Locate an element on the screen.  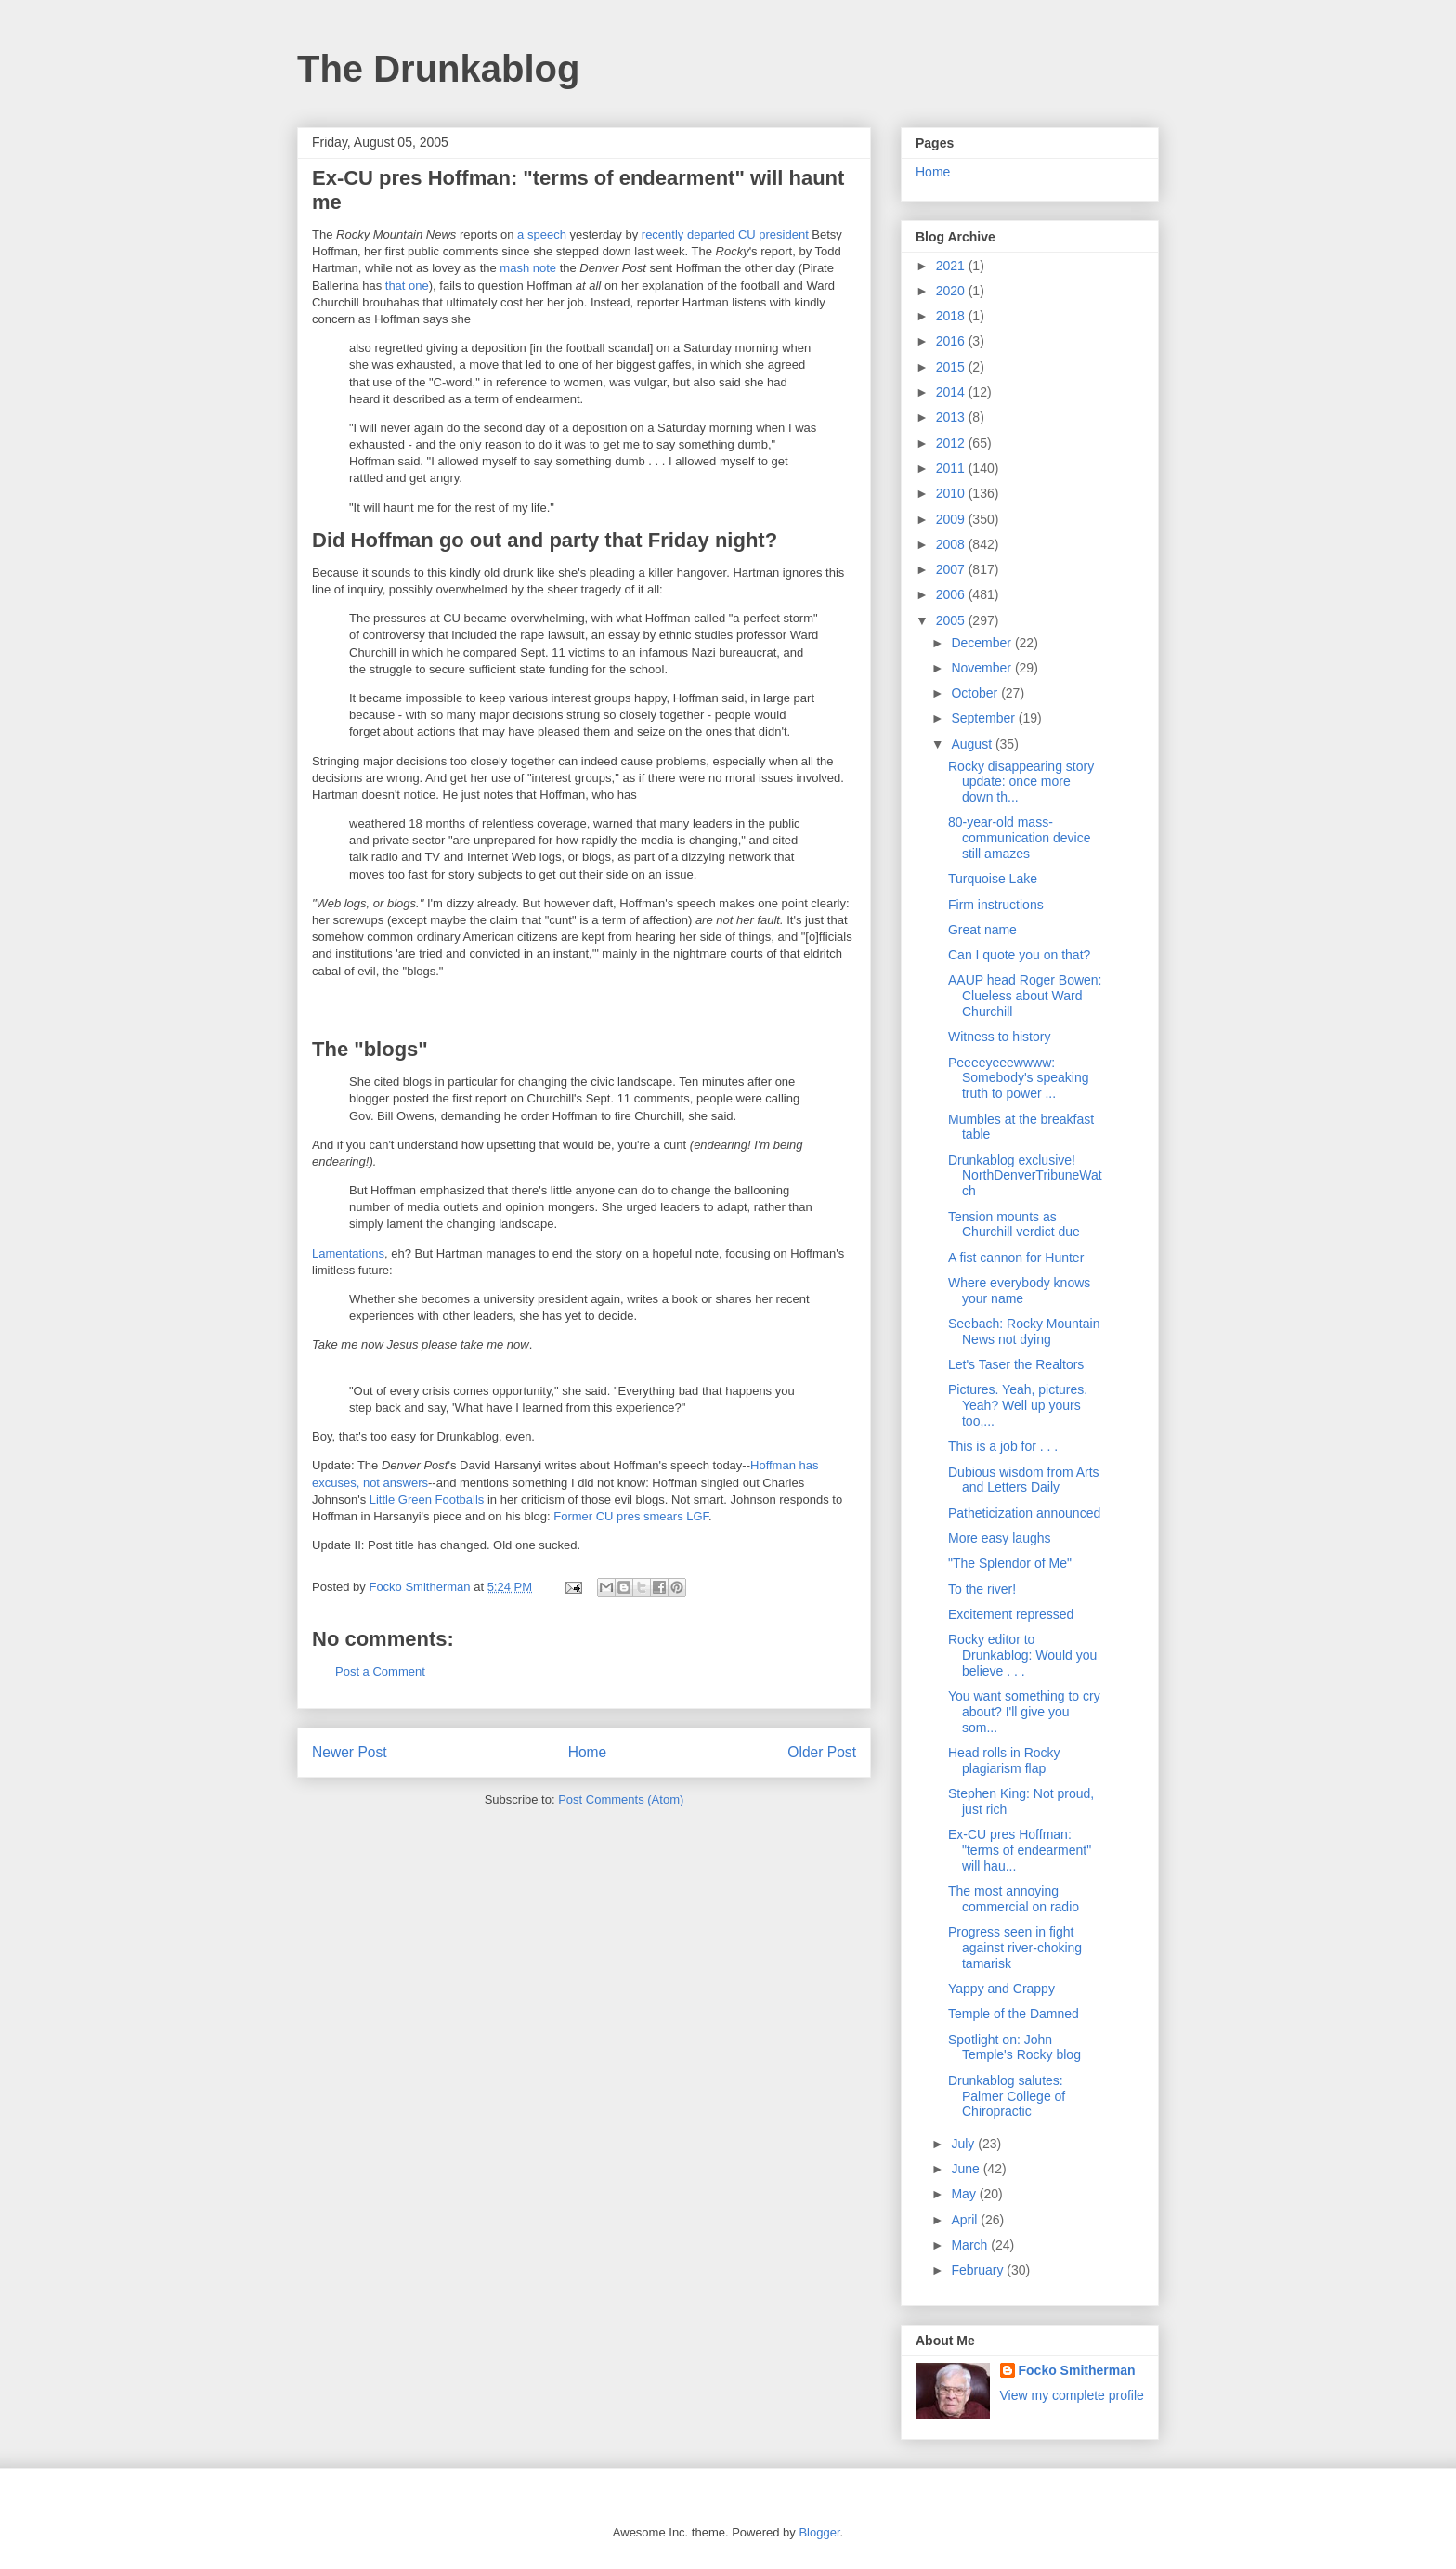
August is located at coordinates (972, 744).